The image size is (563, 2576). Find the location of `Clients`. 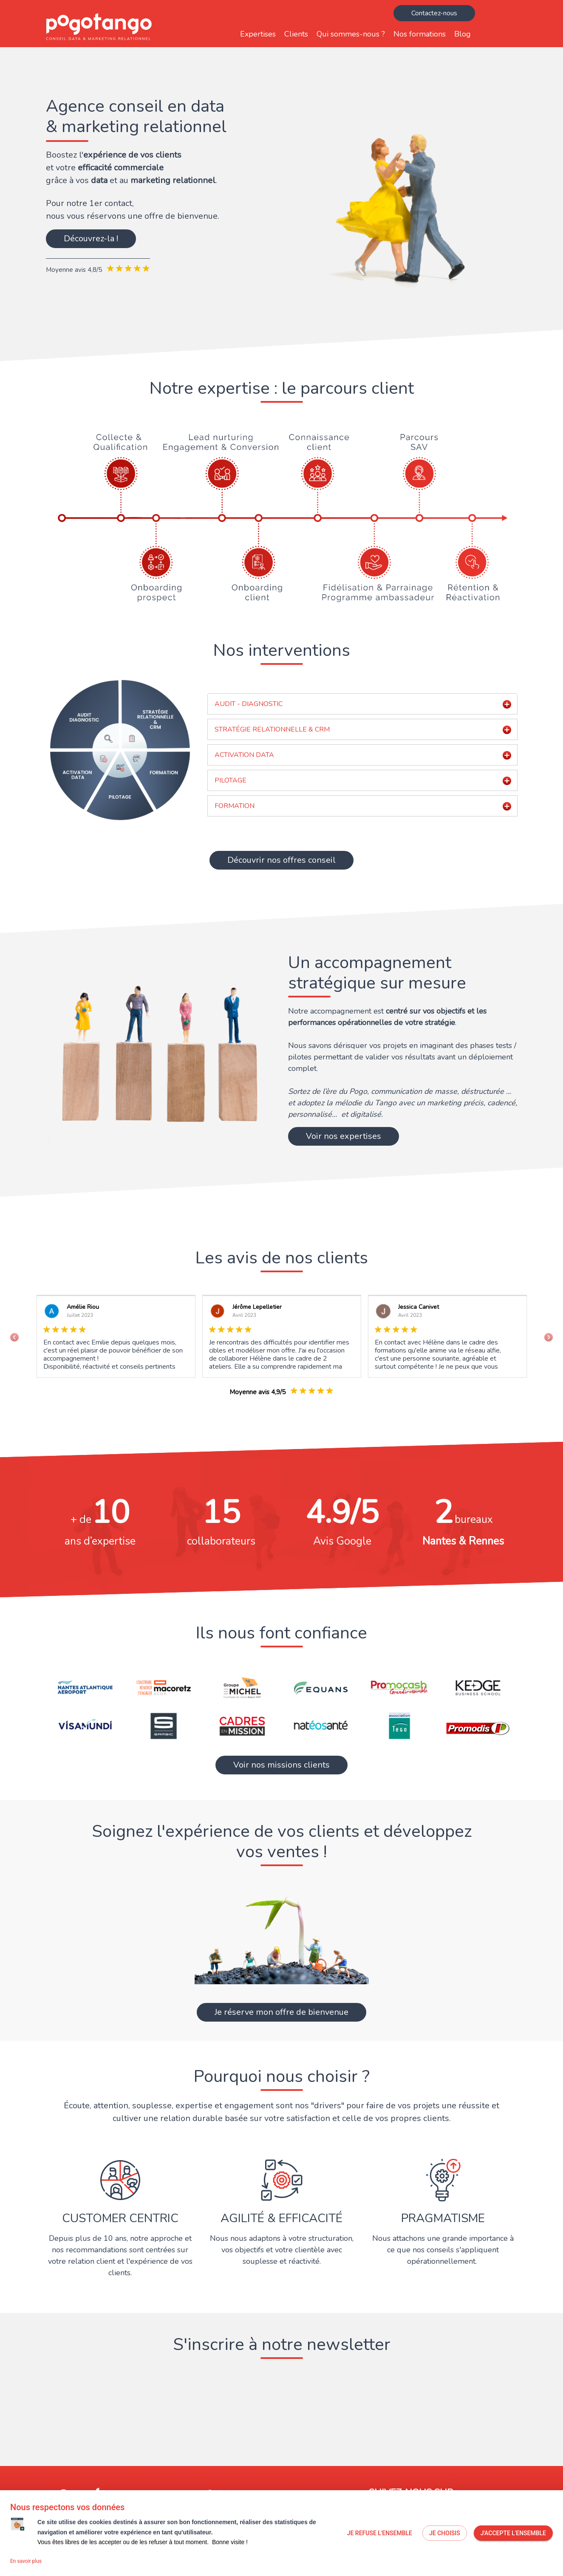

Clients is located at coordinates (296, 34).